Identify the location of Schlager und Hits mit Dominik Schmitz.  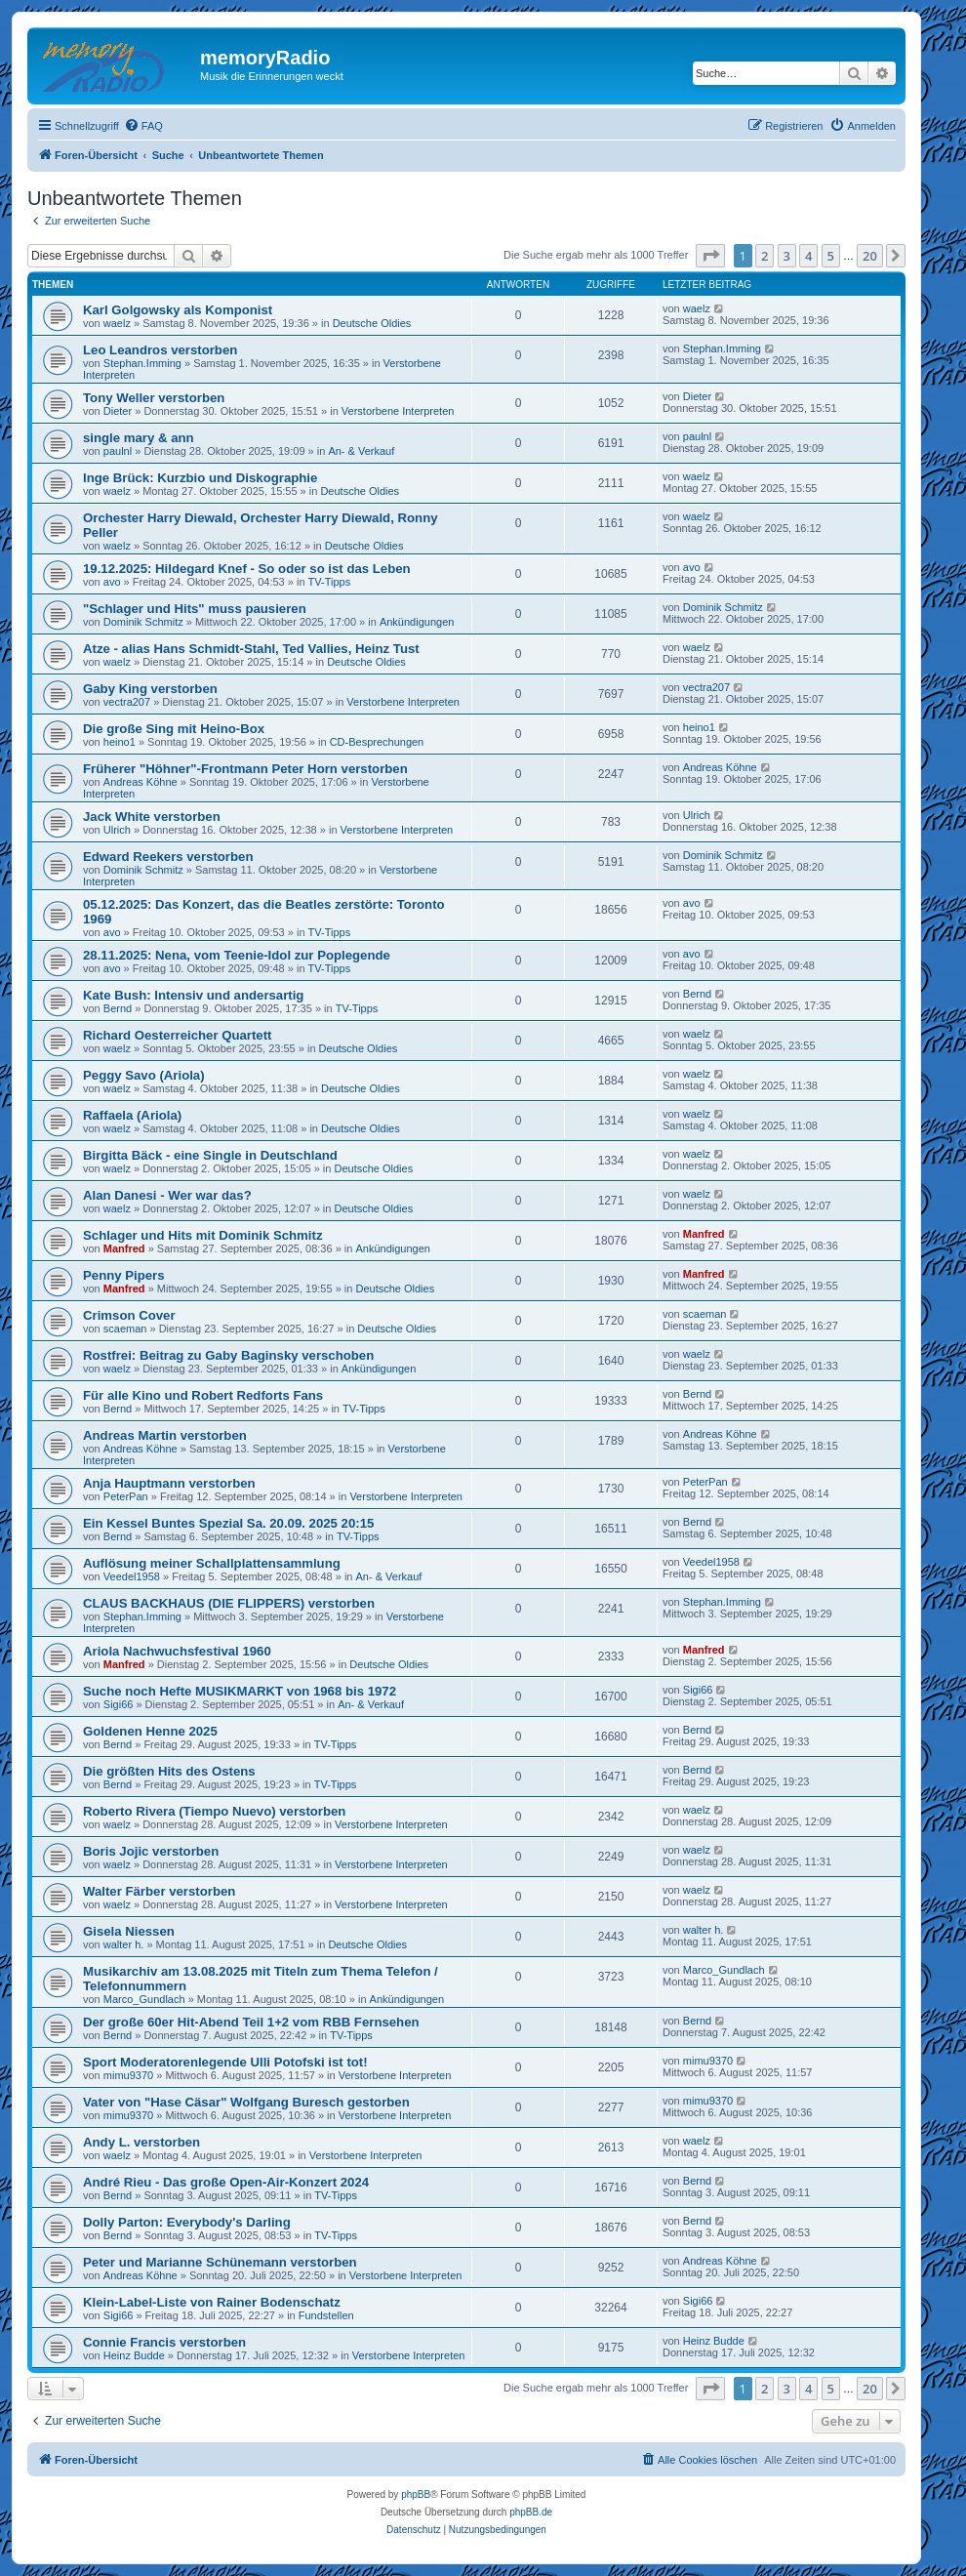
(202, 1235).